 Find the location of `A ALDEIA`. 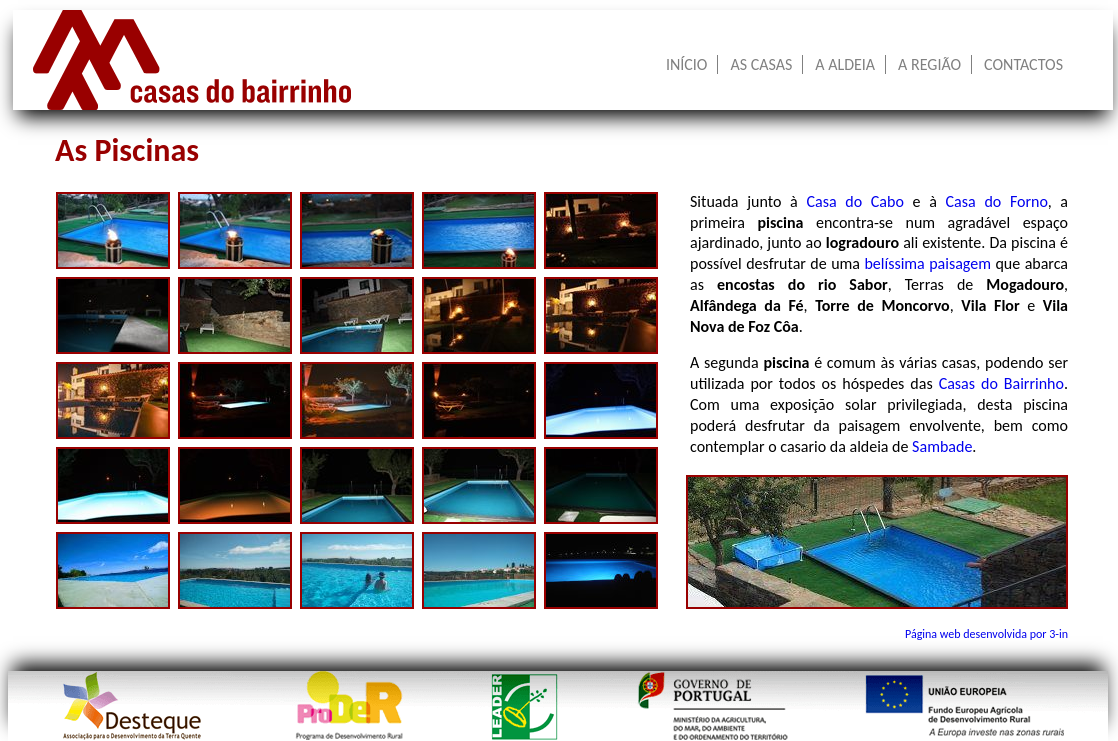

A ALDEIA is located at coordinates (845, 64).